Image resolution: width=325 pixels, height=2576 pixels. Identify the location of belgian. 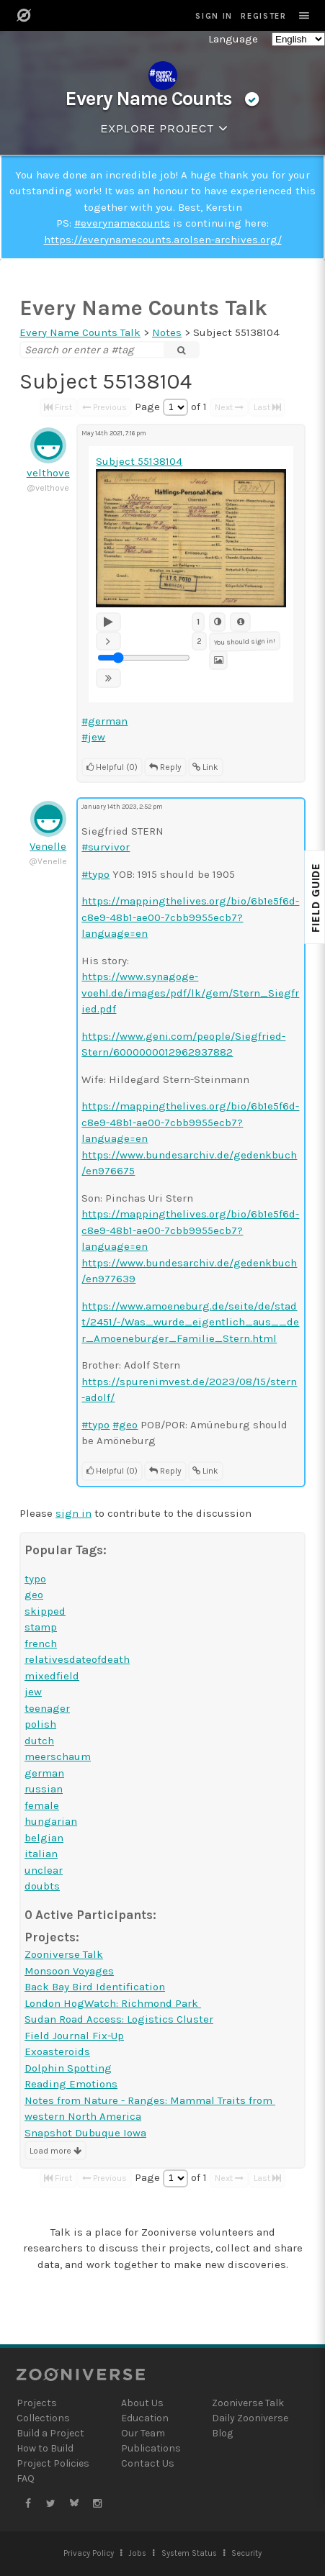
(44, 1837).